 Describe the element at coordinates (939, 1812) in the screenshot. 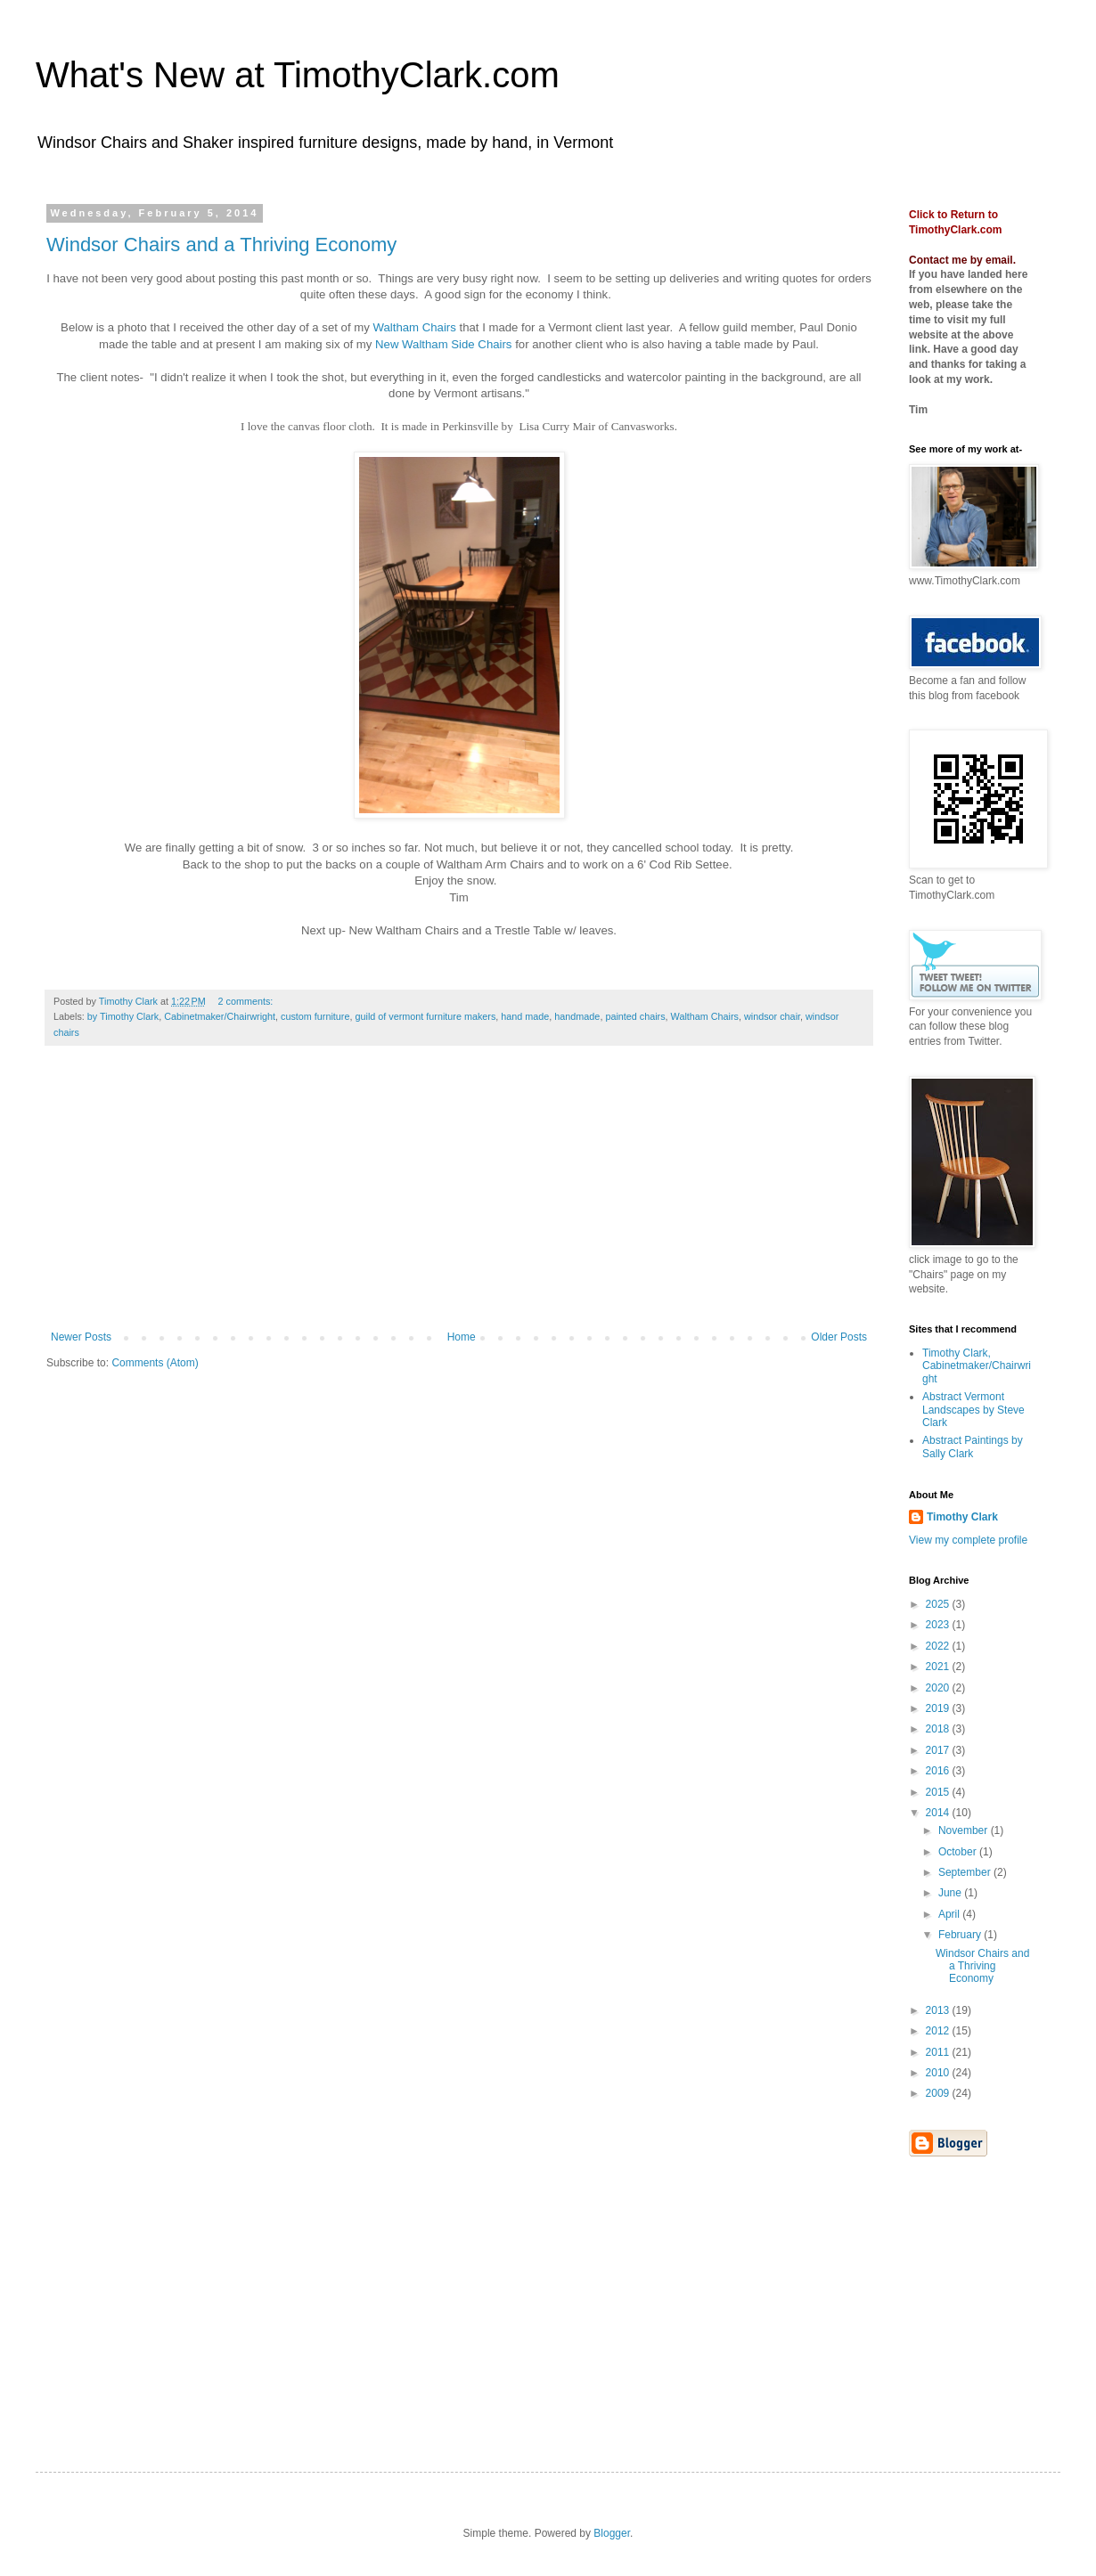

I see `2014` at that location.